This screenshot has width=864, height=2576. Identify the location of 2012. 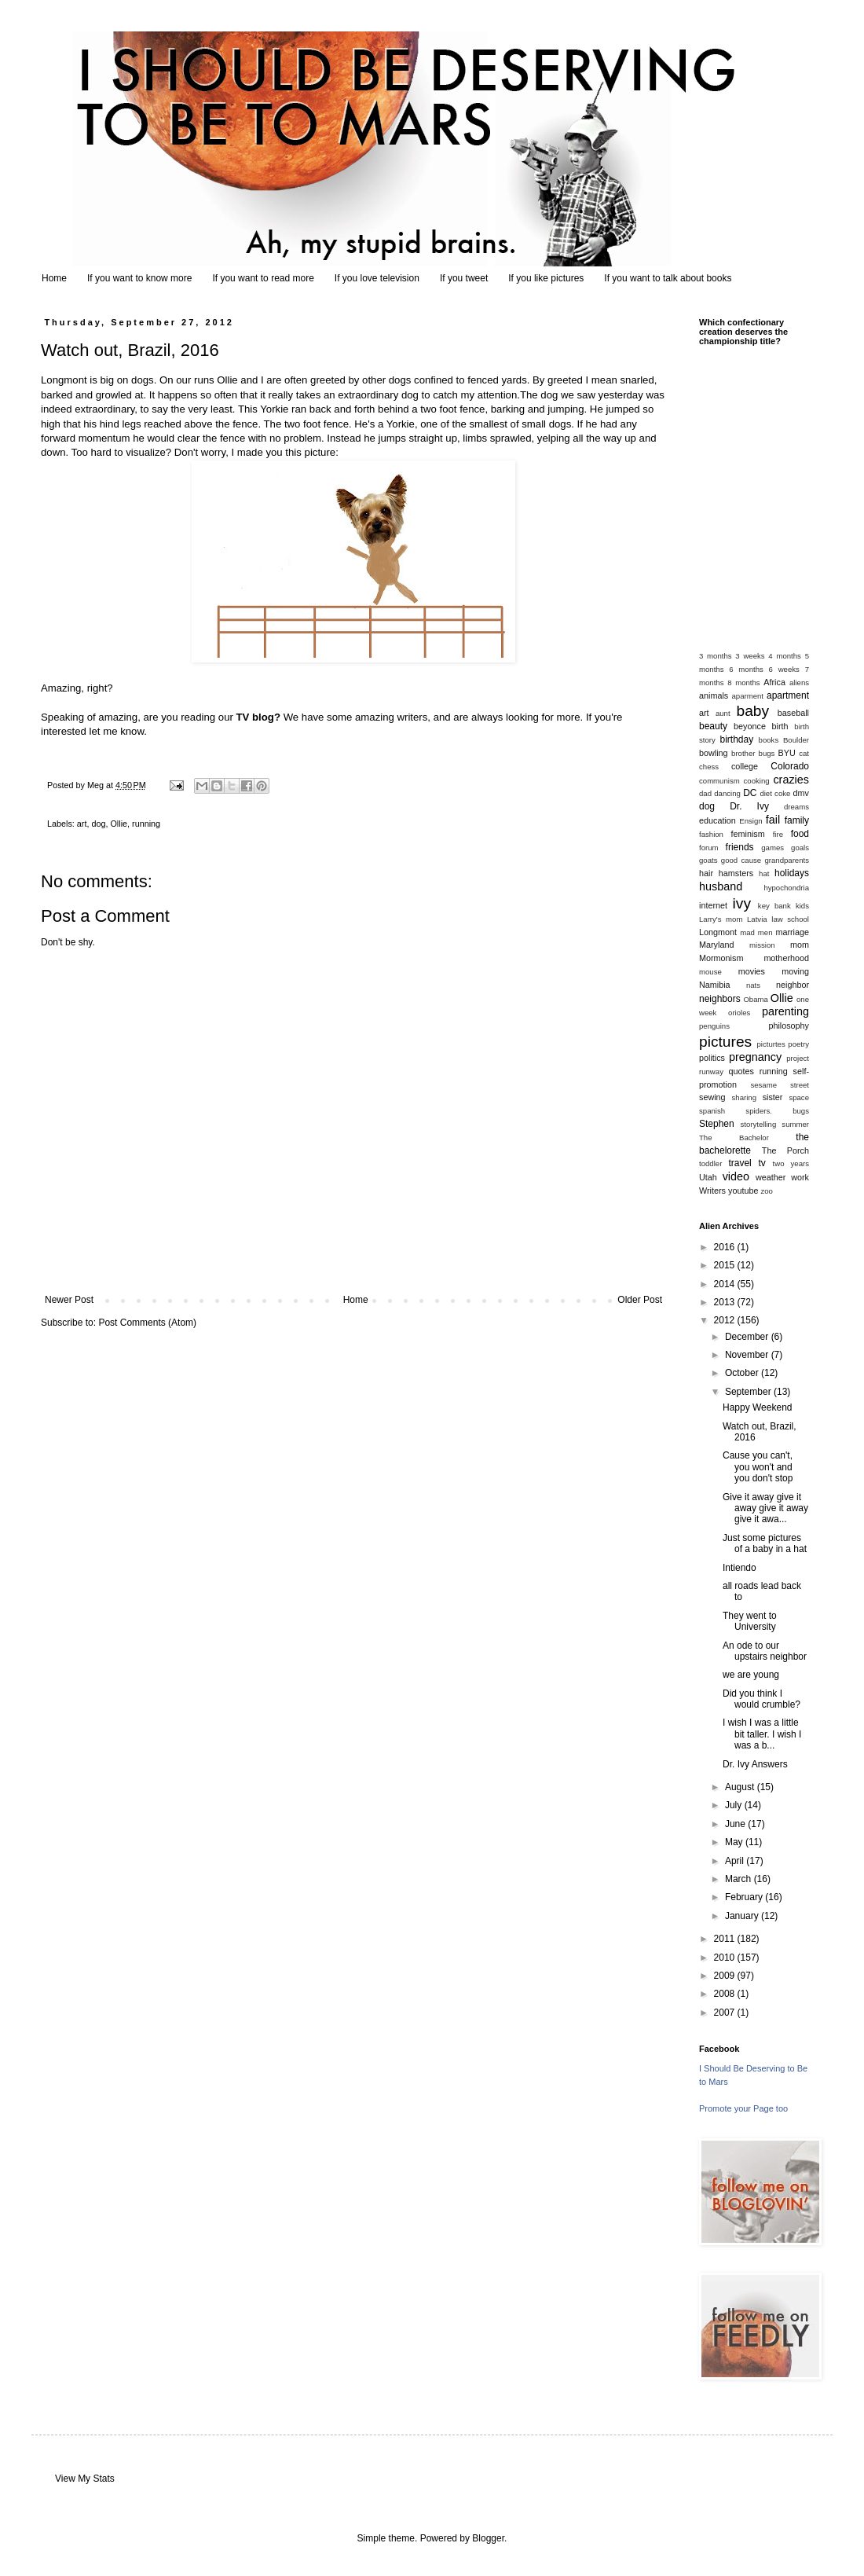
(726, 1320).